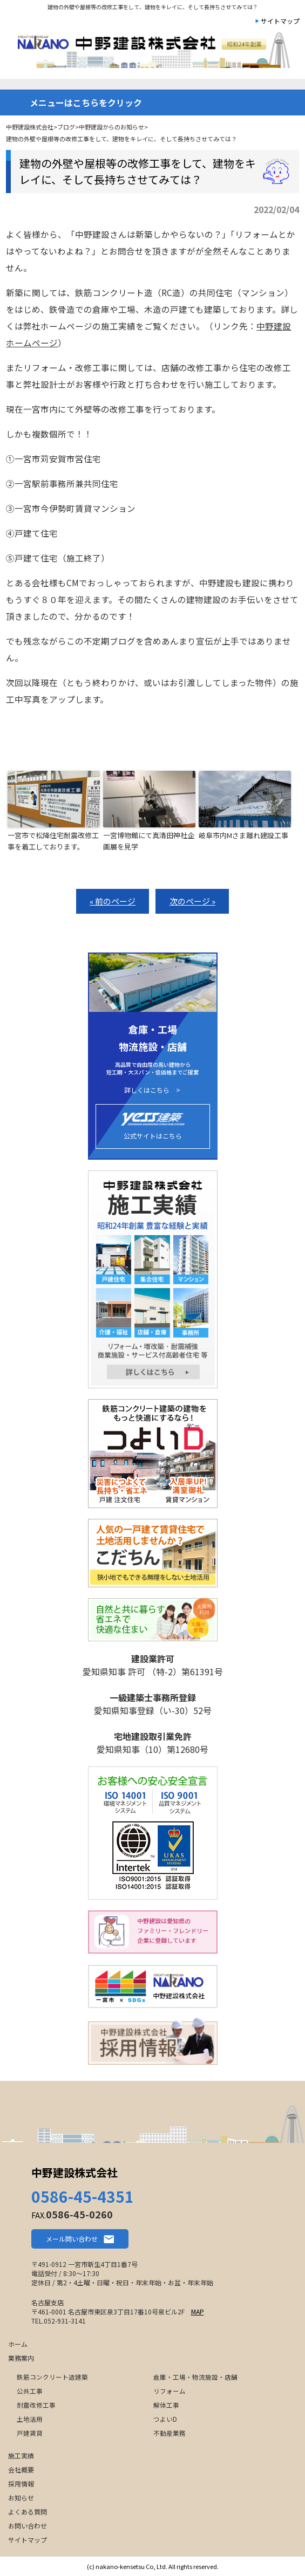 The width and height of the screenshot is (305, 2576). What do you see at coordinates (243, 835) in the screenshot?
I see `岐阜市内Mさま離れ建設工事` at bounding box center [243, 835].